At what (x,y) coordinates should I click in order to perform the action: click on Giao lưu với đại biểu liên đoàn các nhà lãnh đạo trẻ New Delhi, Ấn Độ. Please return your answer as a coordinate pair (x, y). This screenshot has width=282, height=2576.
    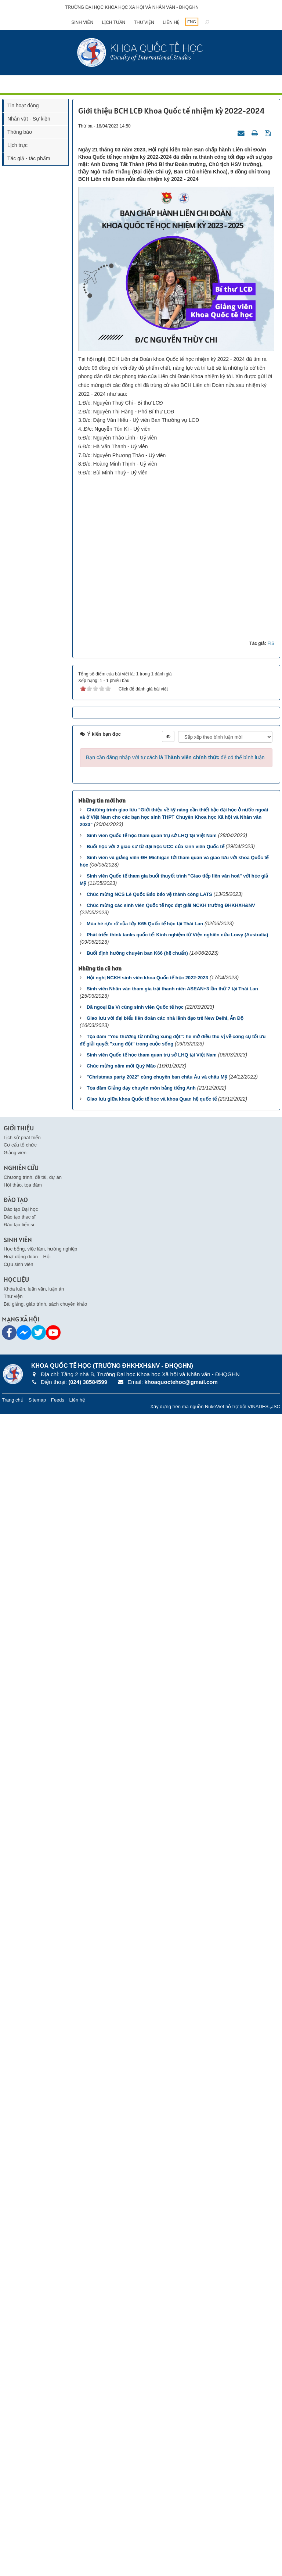
    Looking at the image, I should click on (165, 2180).